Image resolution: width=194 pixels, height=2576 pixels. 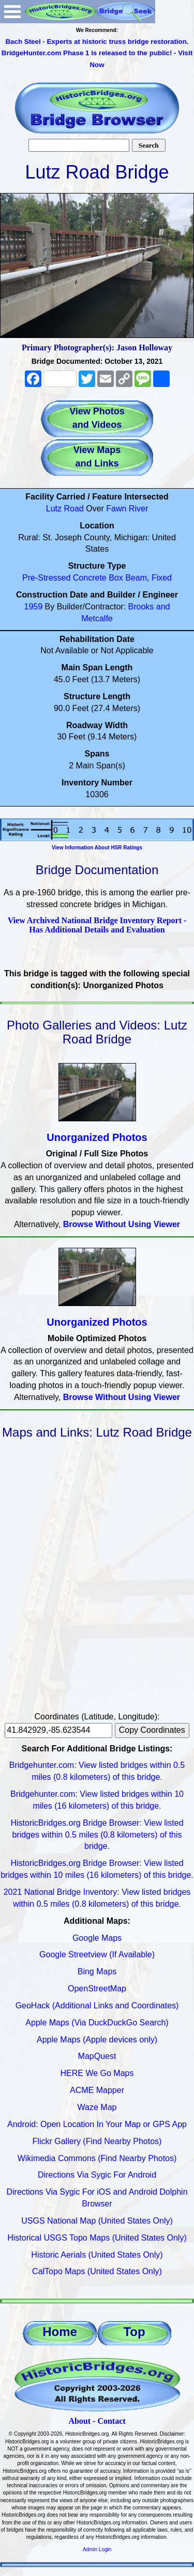 What do you see at coordinates (97, 2220) in the screenshot?
I see `USGS National Map (United States Only)` at bounding box center [97, 2220].